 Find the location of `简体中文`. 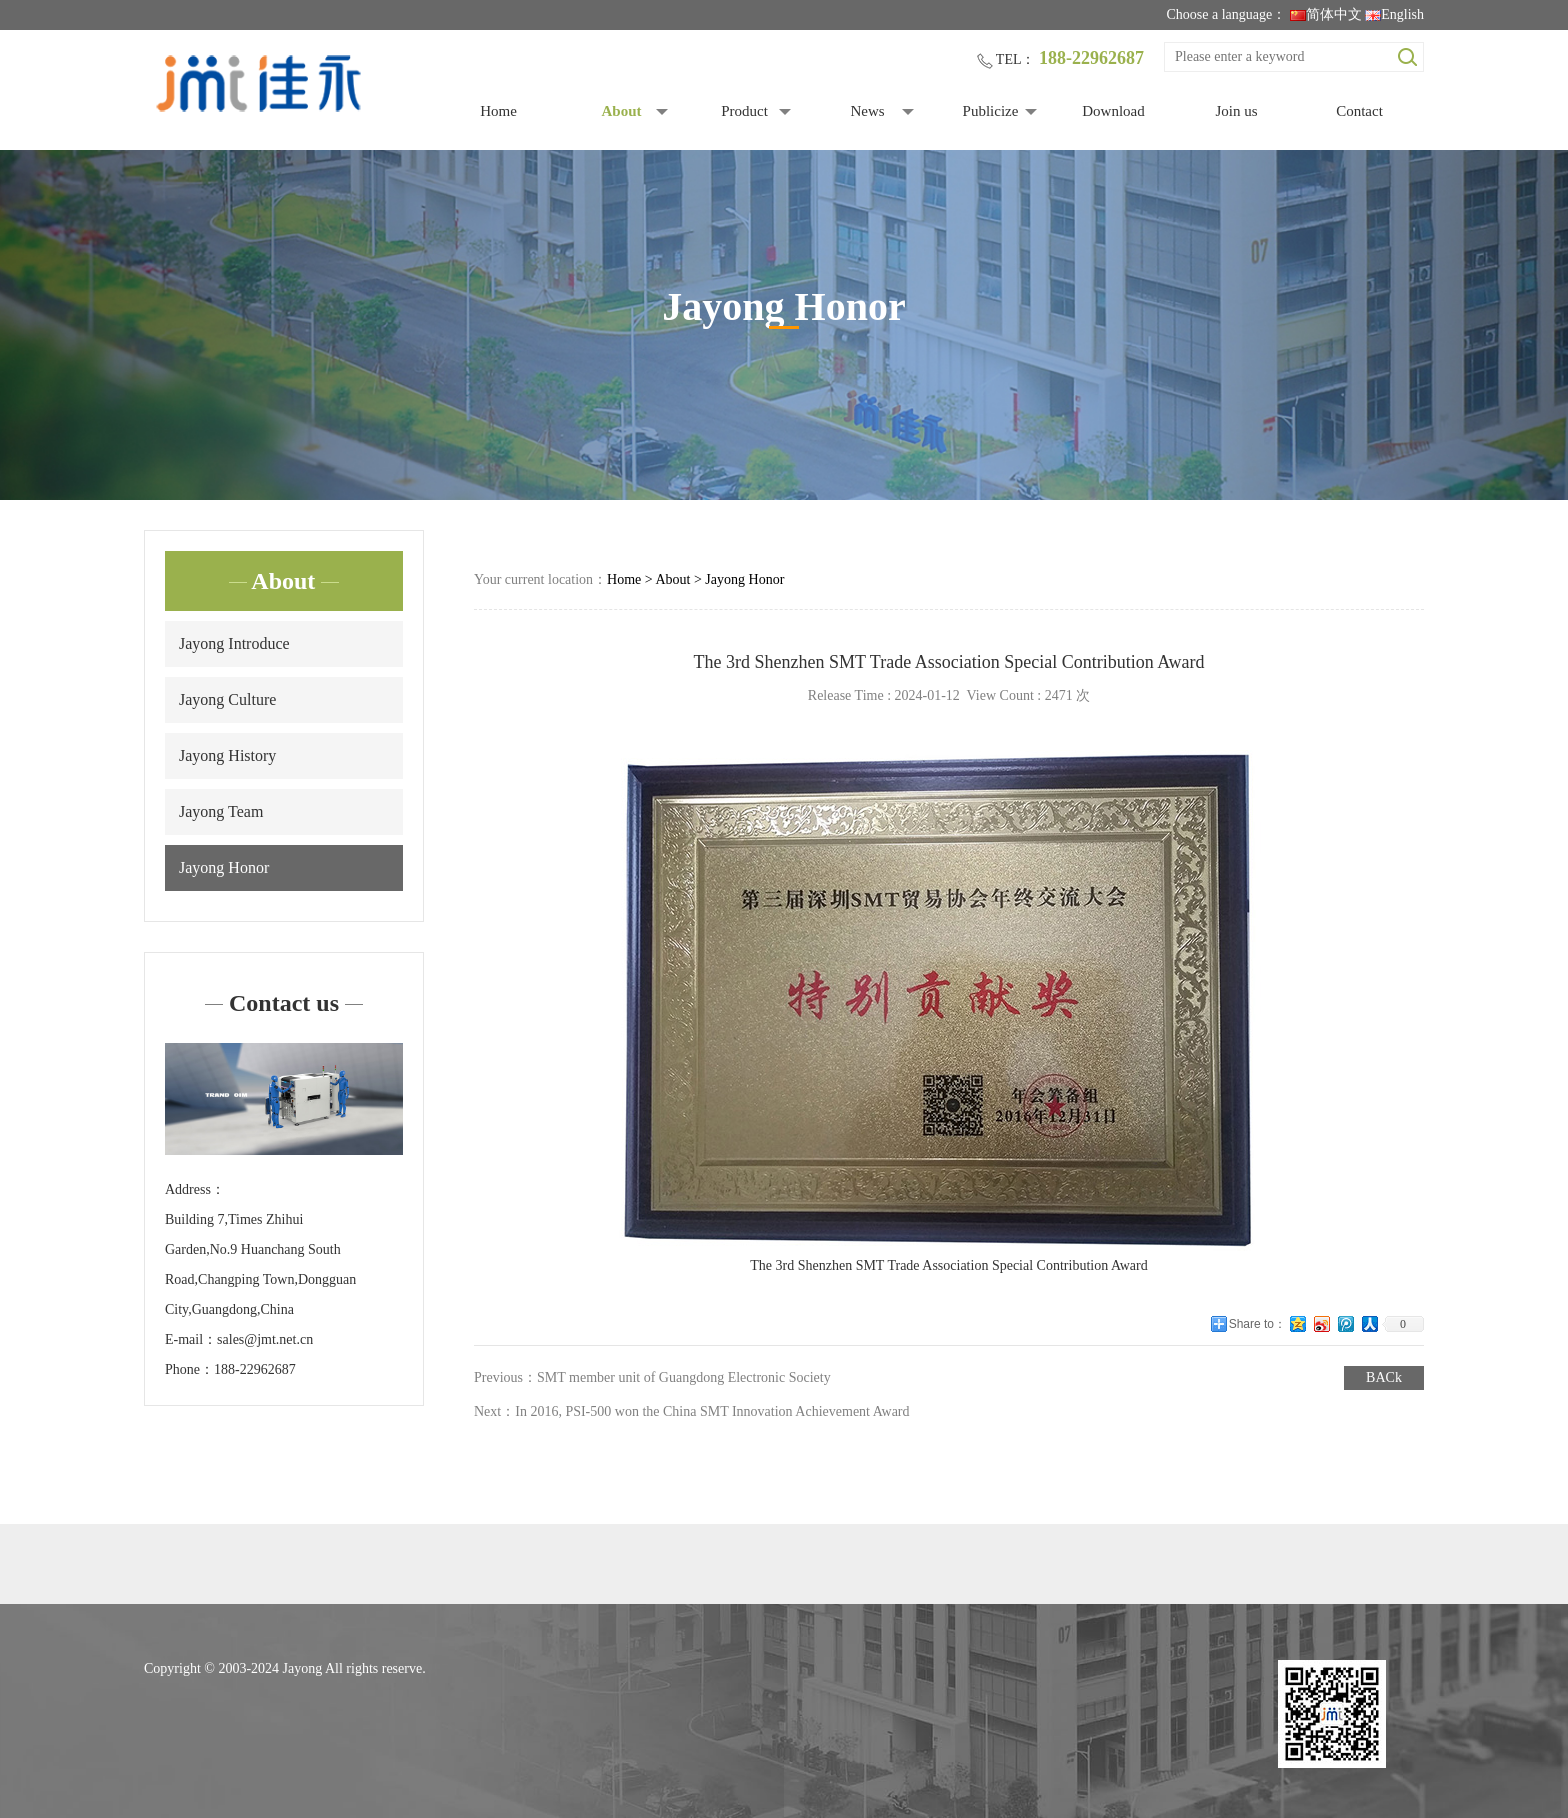

简体中文 is located at coordinates (1326, 14).